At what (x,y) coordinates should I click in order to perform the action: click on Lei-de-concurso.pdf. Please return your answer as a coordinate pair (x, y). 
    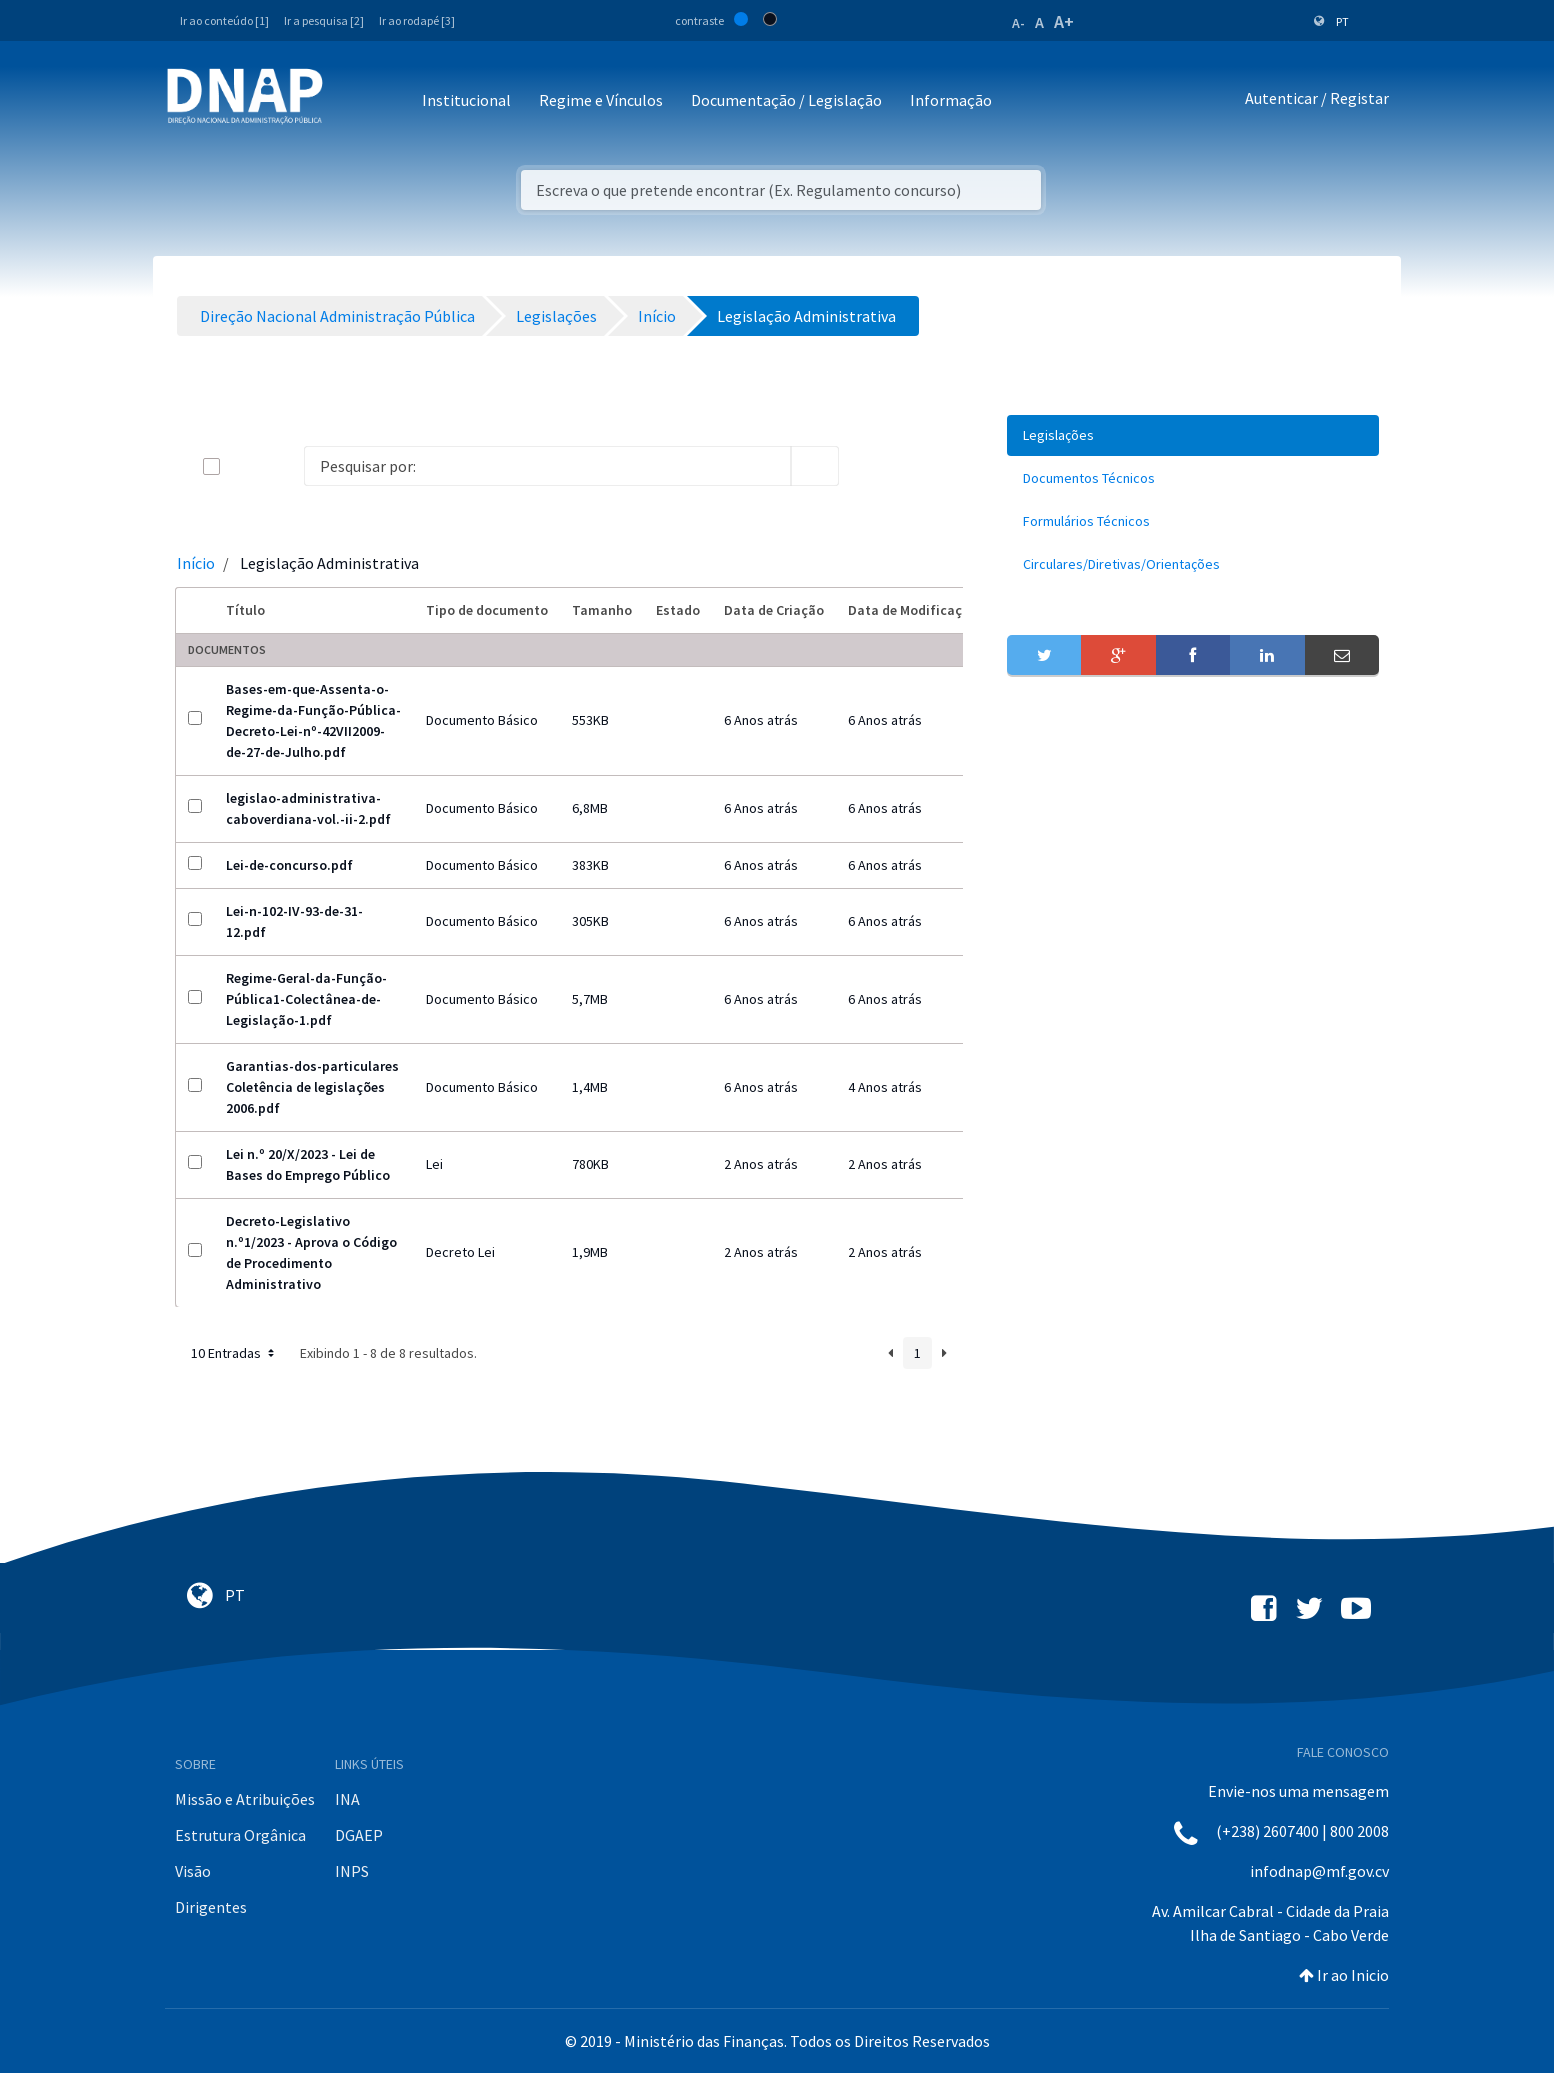
    Looking at the image, I should click on (289, 865).